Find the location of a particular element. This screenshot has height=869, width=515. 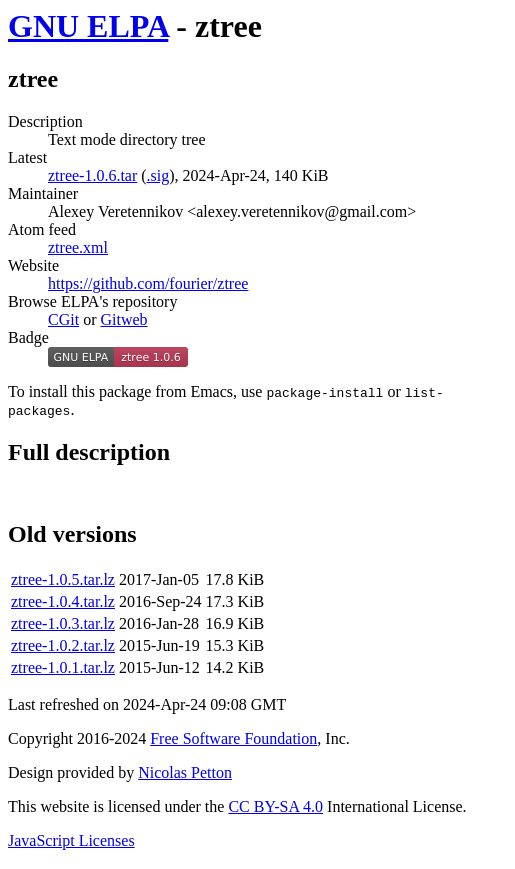

ztree-1.0.4.tar.lz is located at coordinates (63, 604).